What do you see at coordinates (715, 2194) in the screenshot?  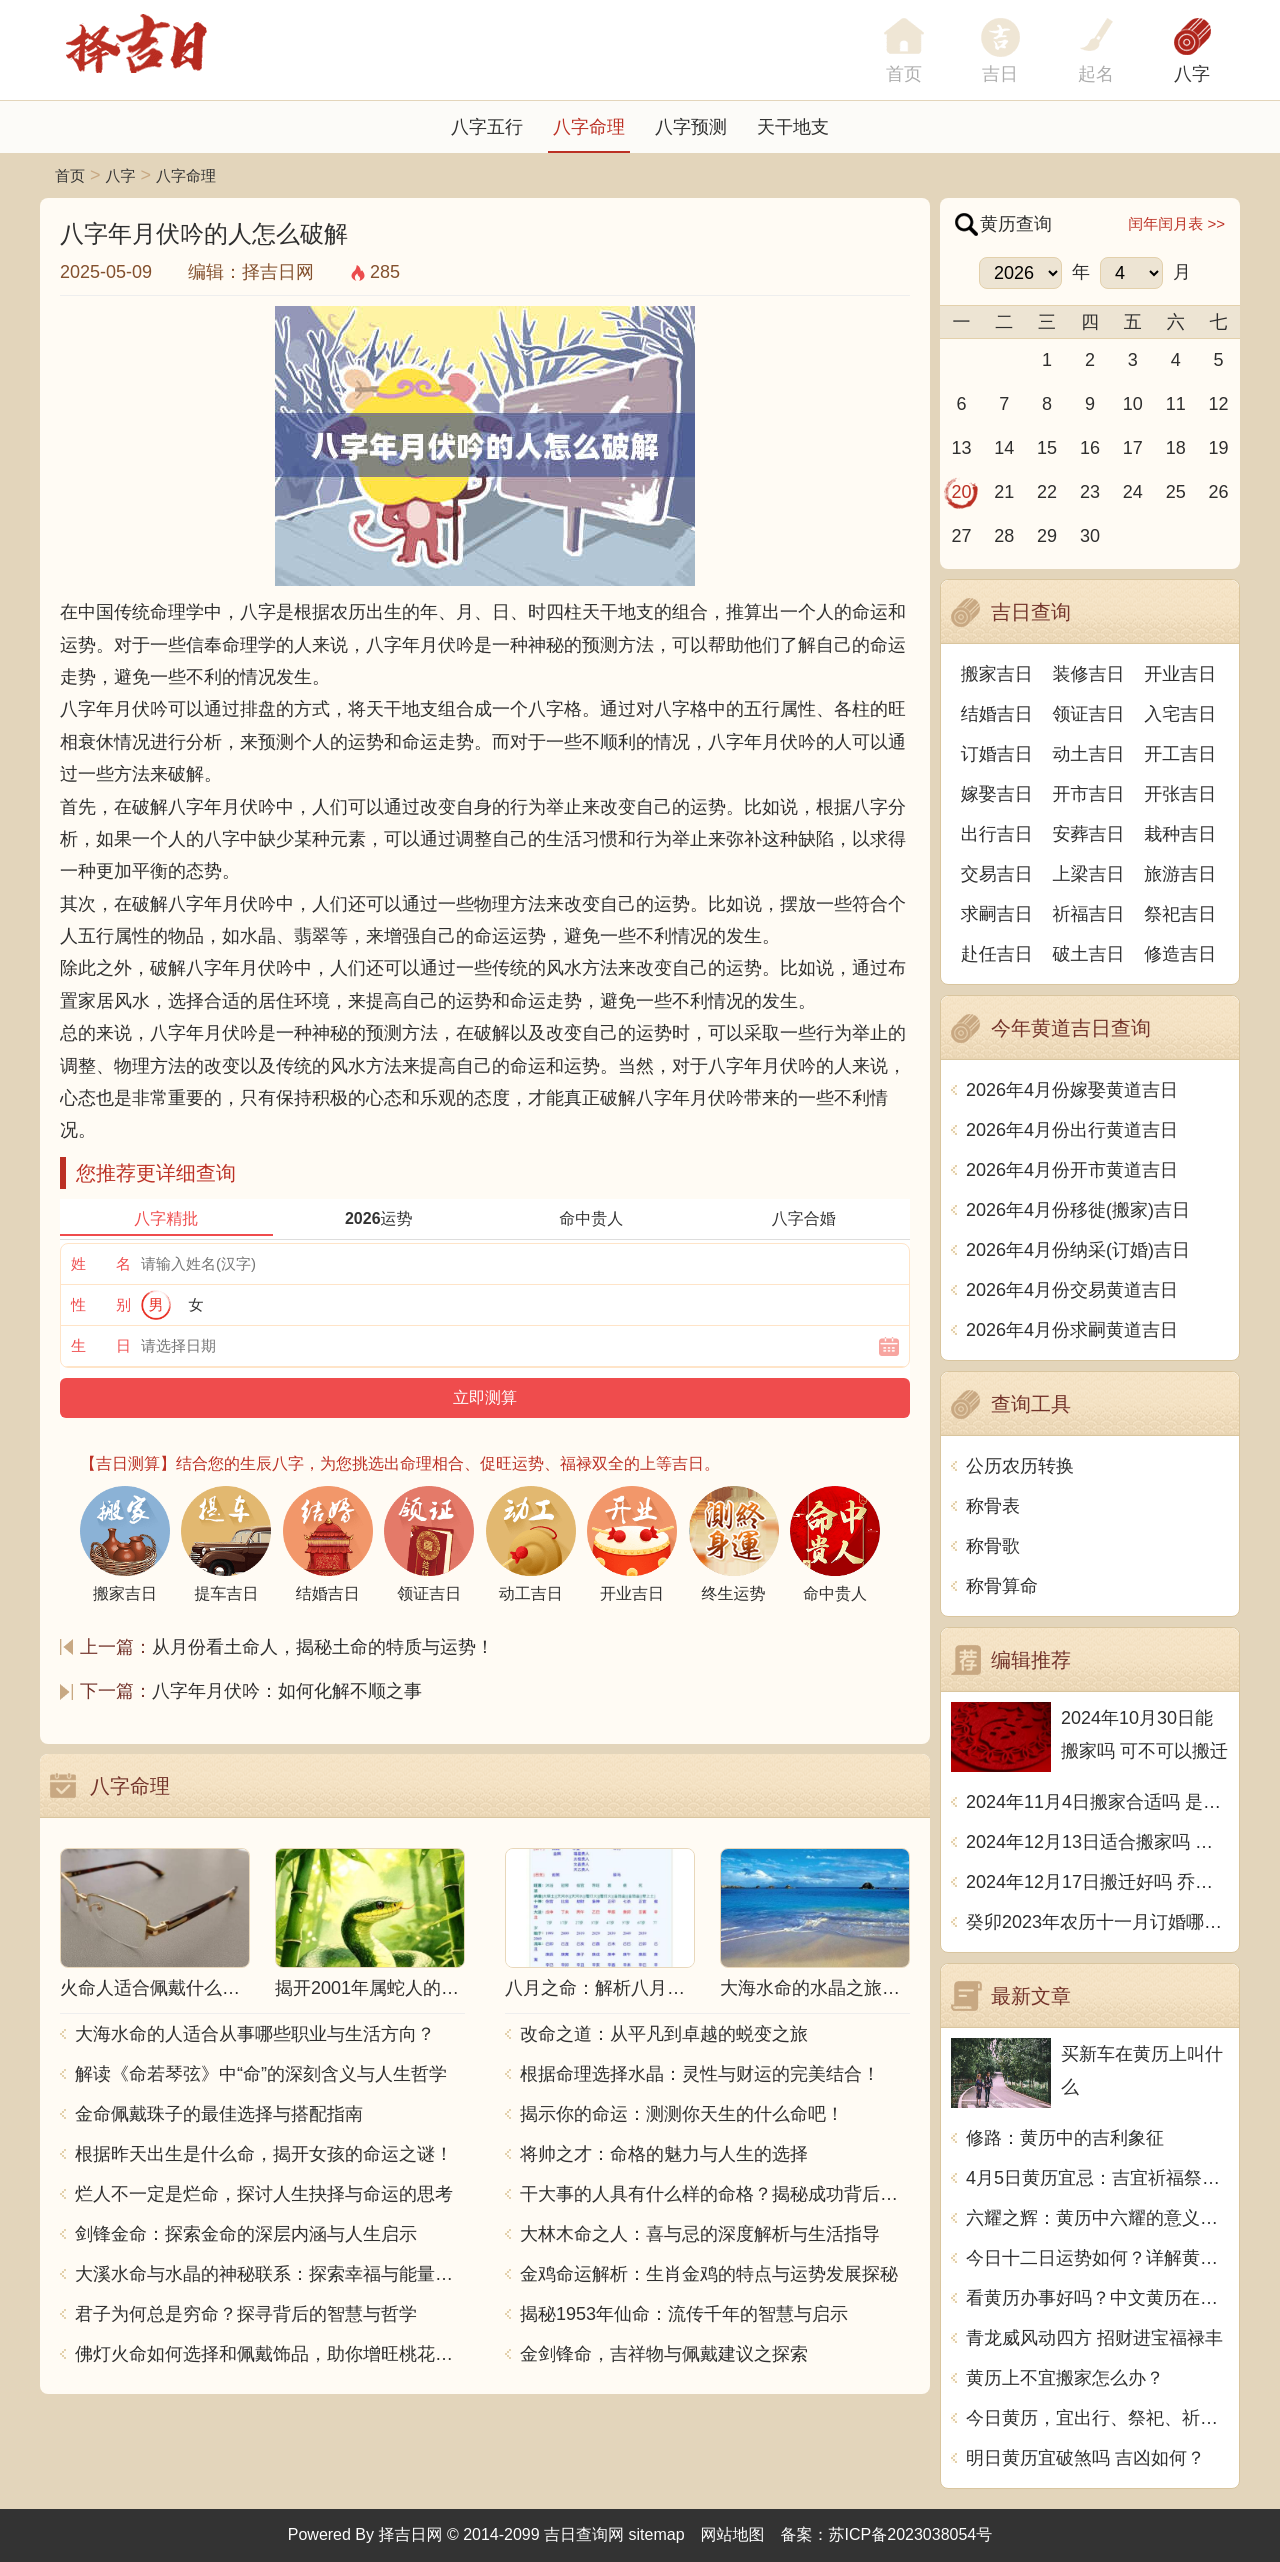 I see `干大事的人具有什么样的命格？揭秘成功背后的秘密` at bounding box center [715, 2194].